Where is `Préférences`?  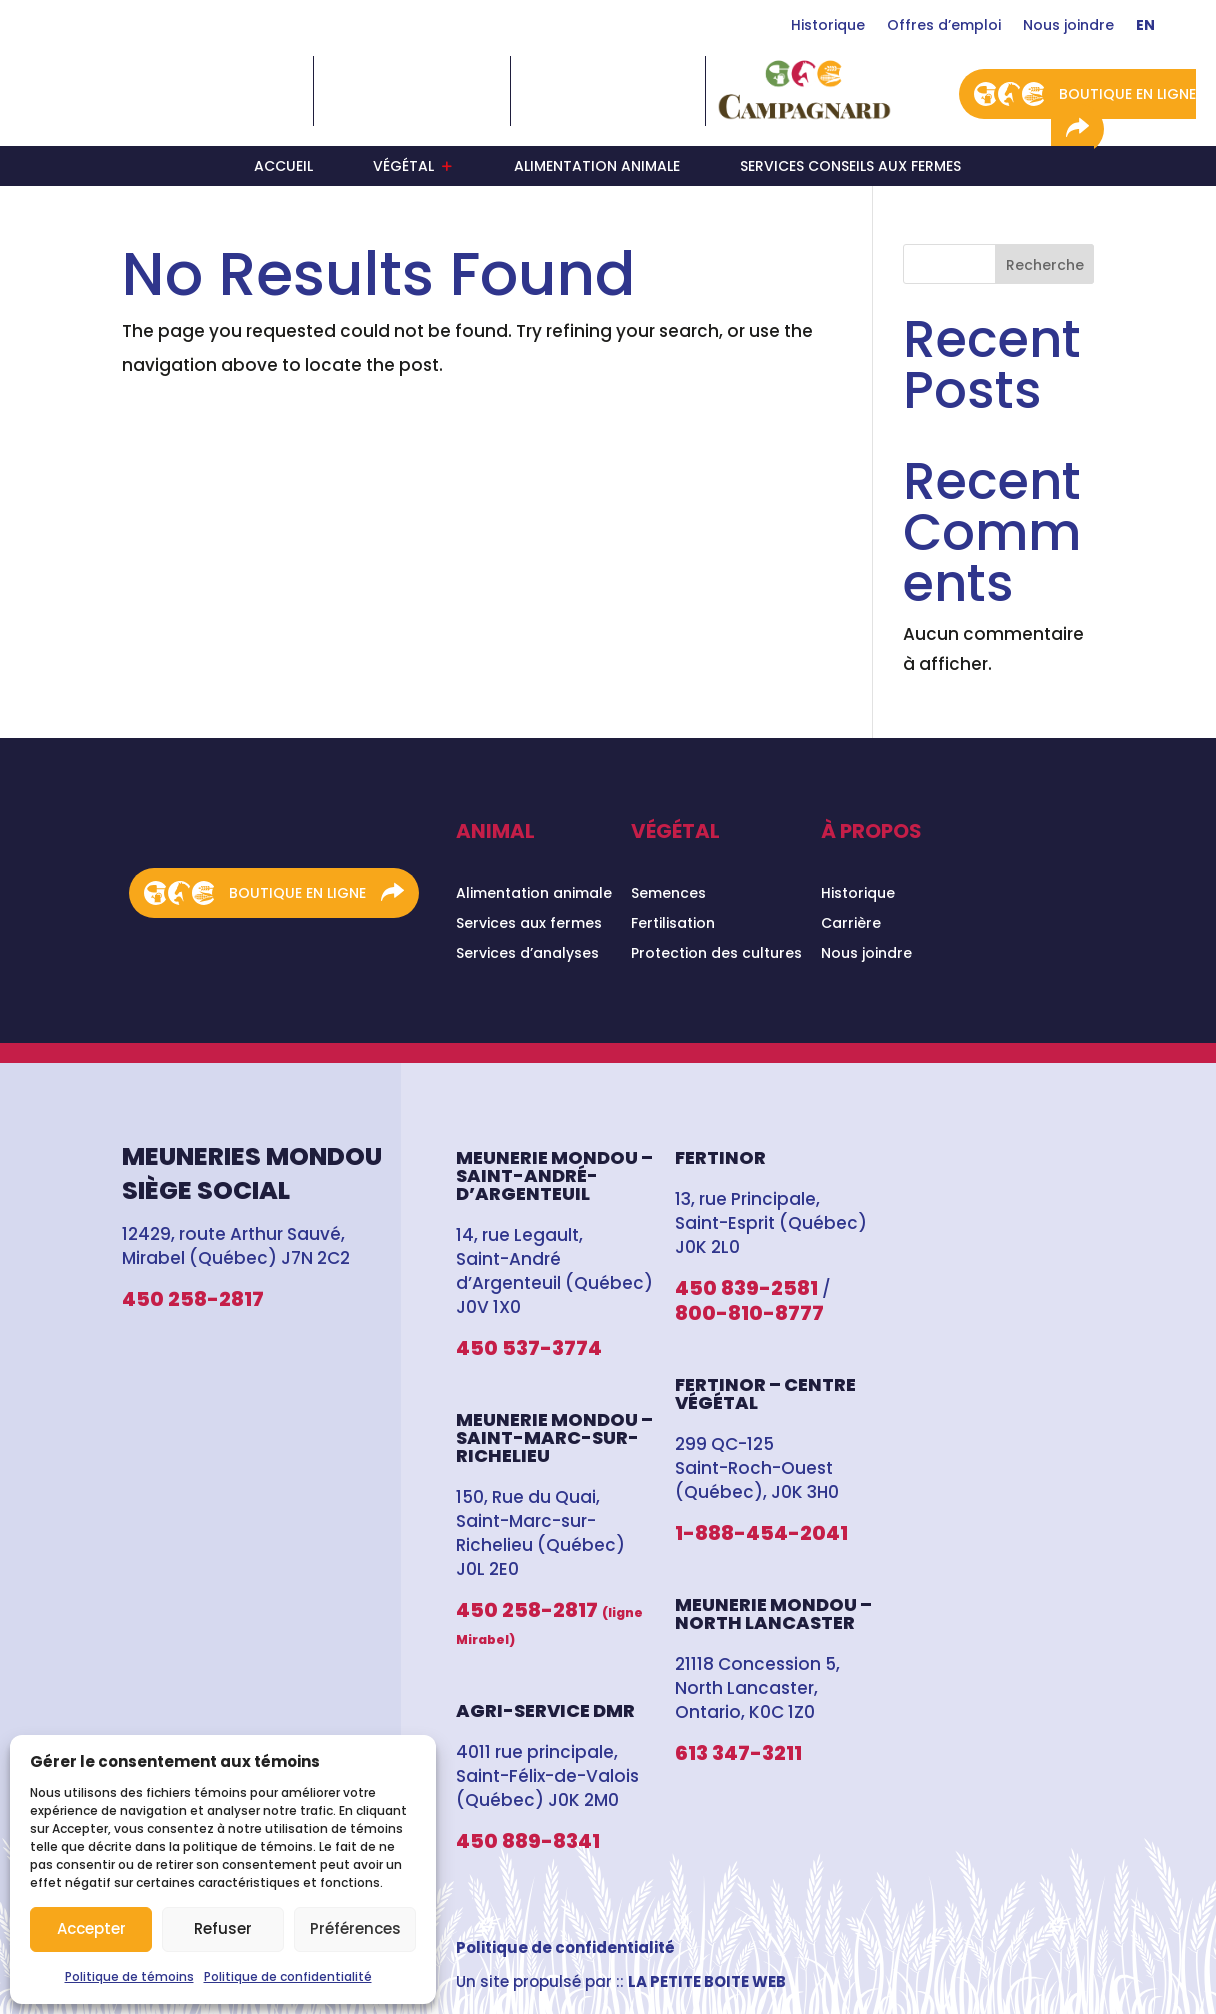
Préférences is located at coordinates (355, 1928).